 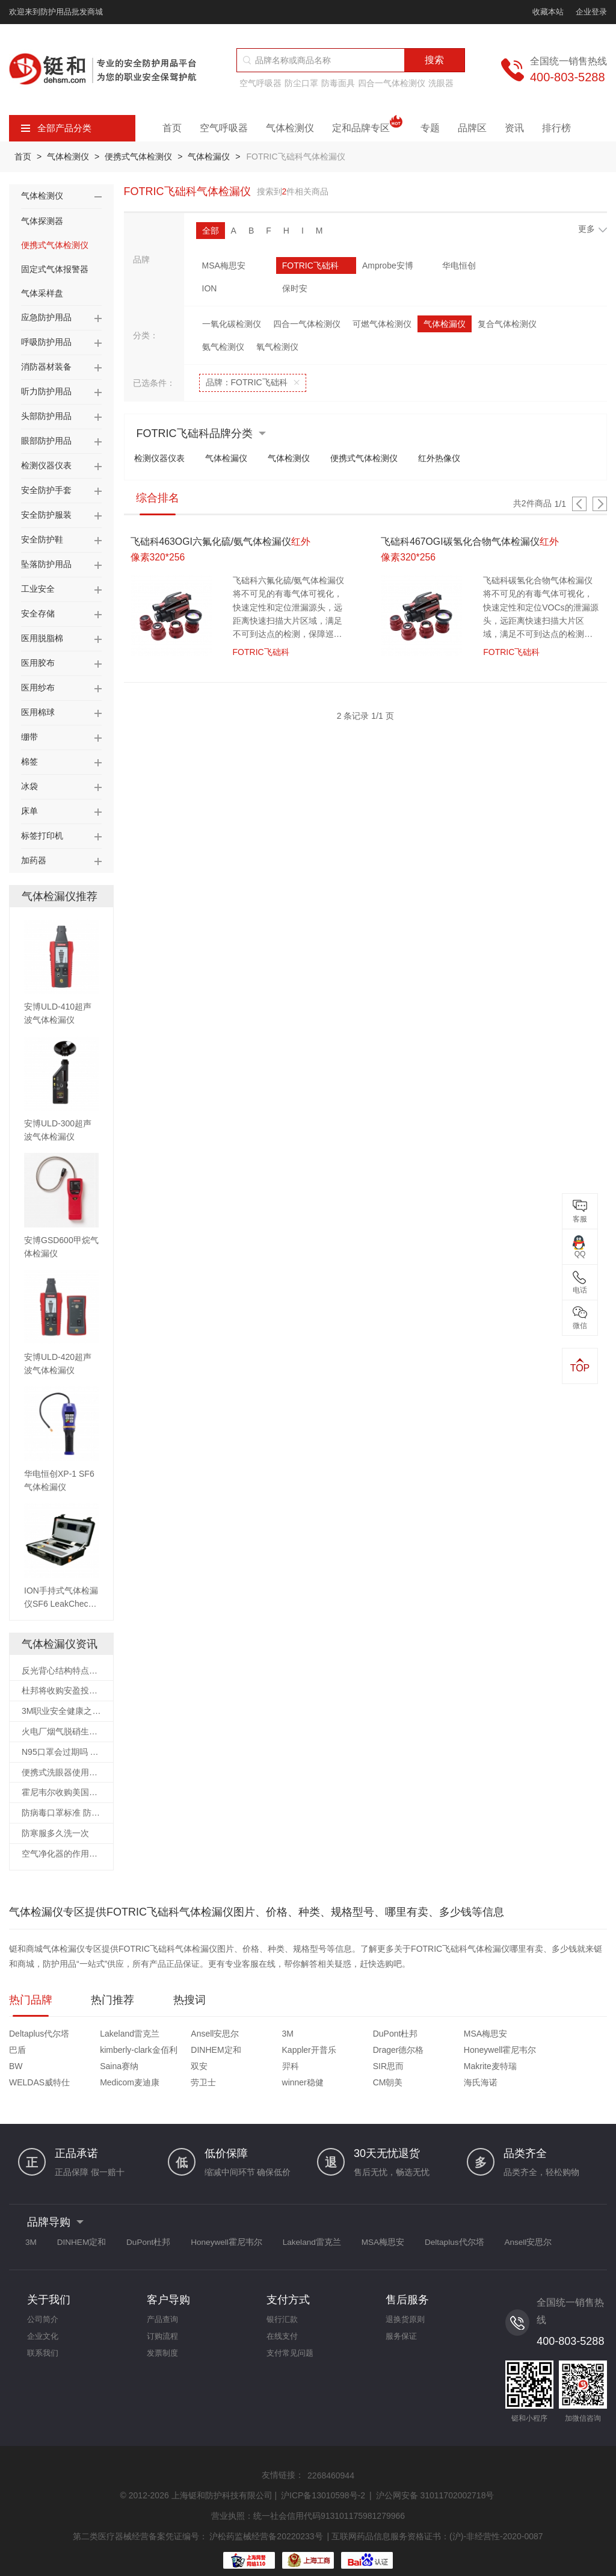 What do you see at coordinates (42, 539) in the screenshot?
I see `安全防护鞋` at bounding box center [42, 539].